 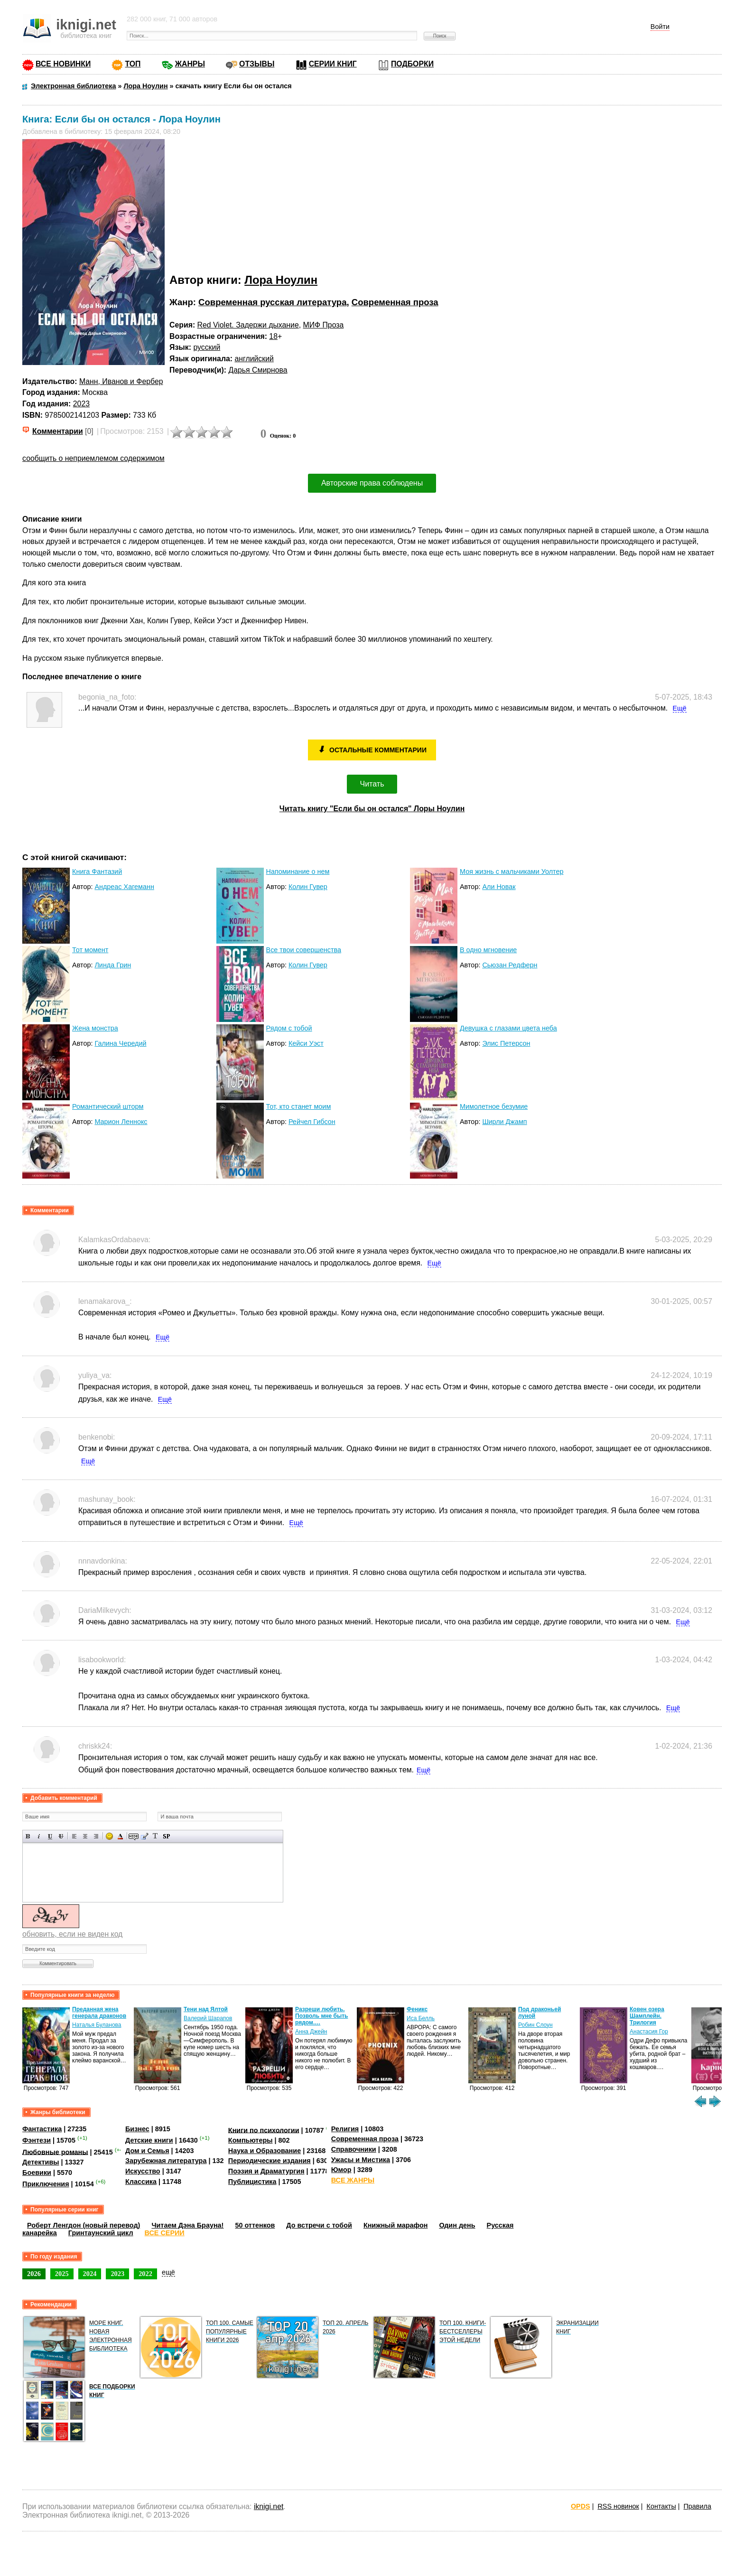 I want to click on Напоминание о нем, so click(x=298, y=871).